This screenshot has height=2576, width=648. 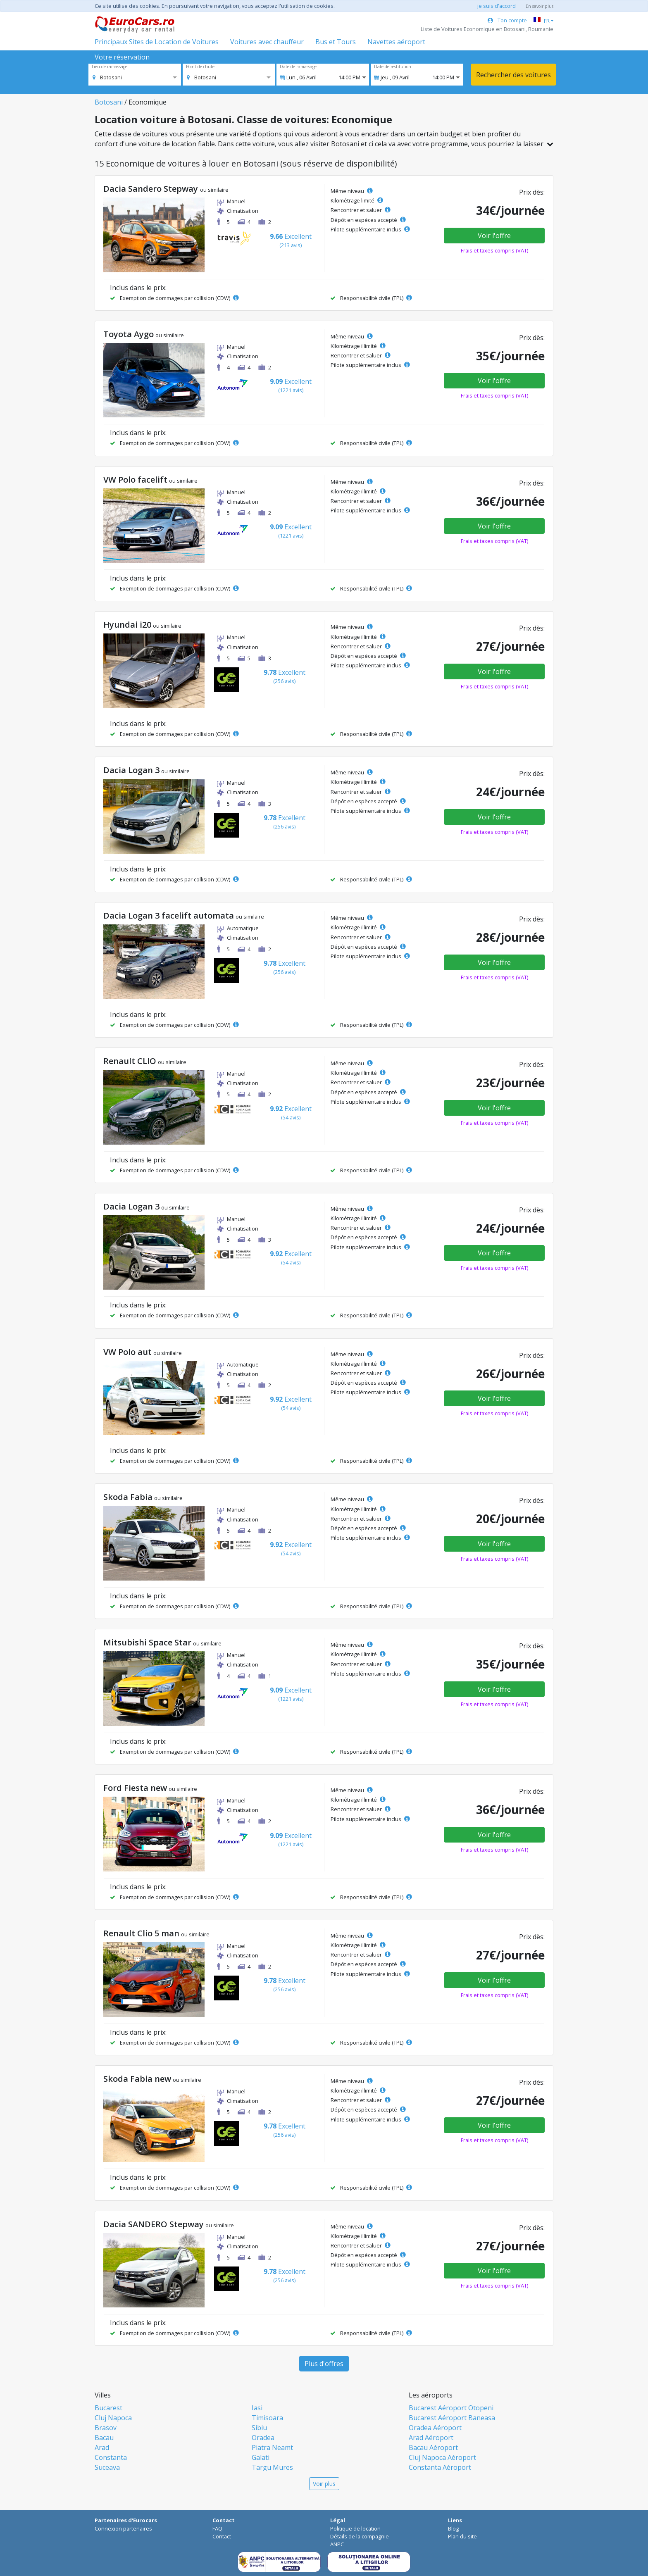 I want to click on Iasi, so click(x=257, y=2407).